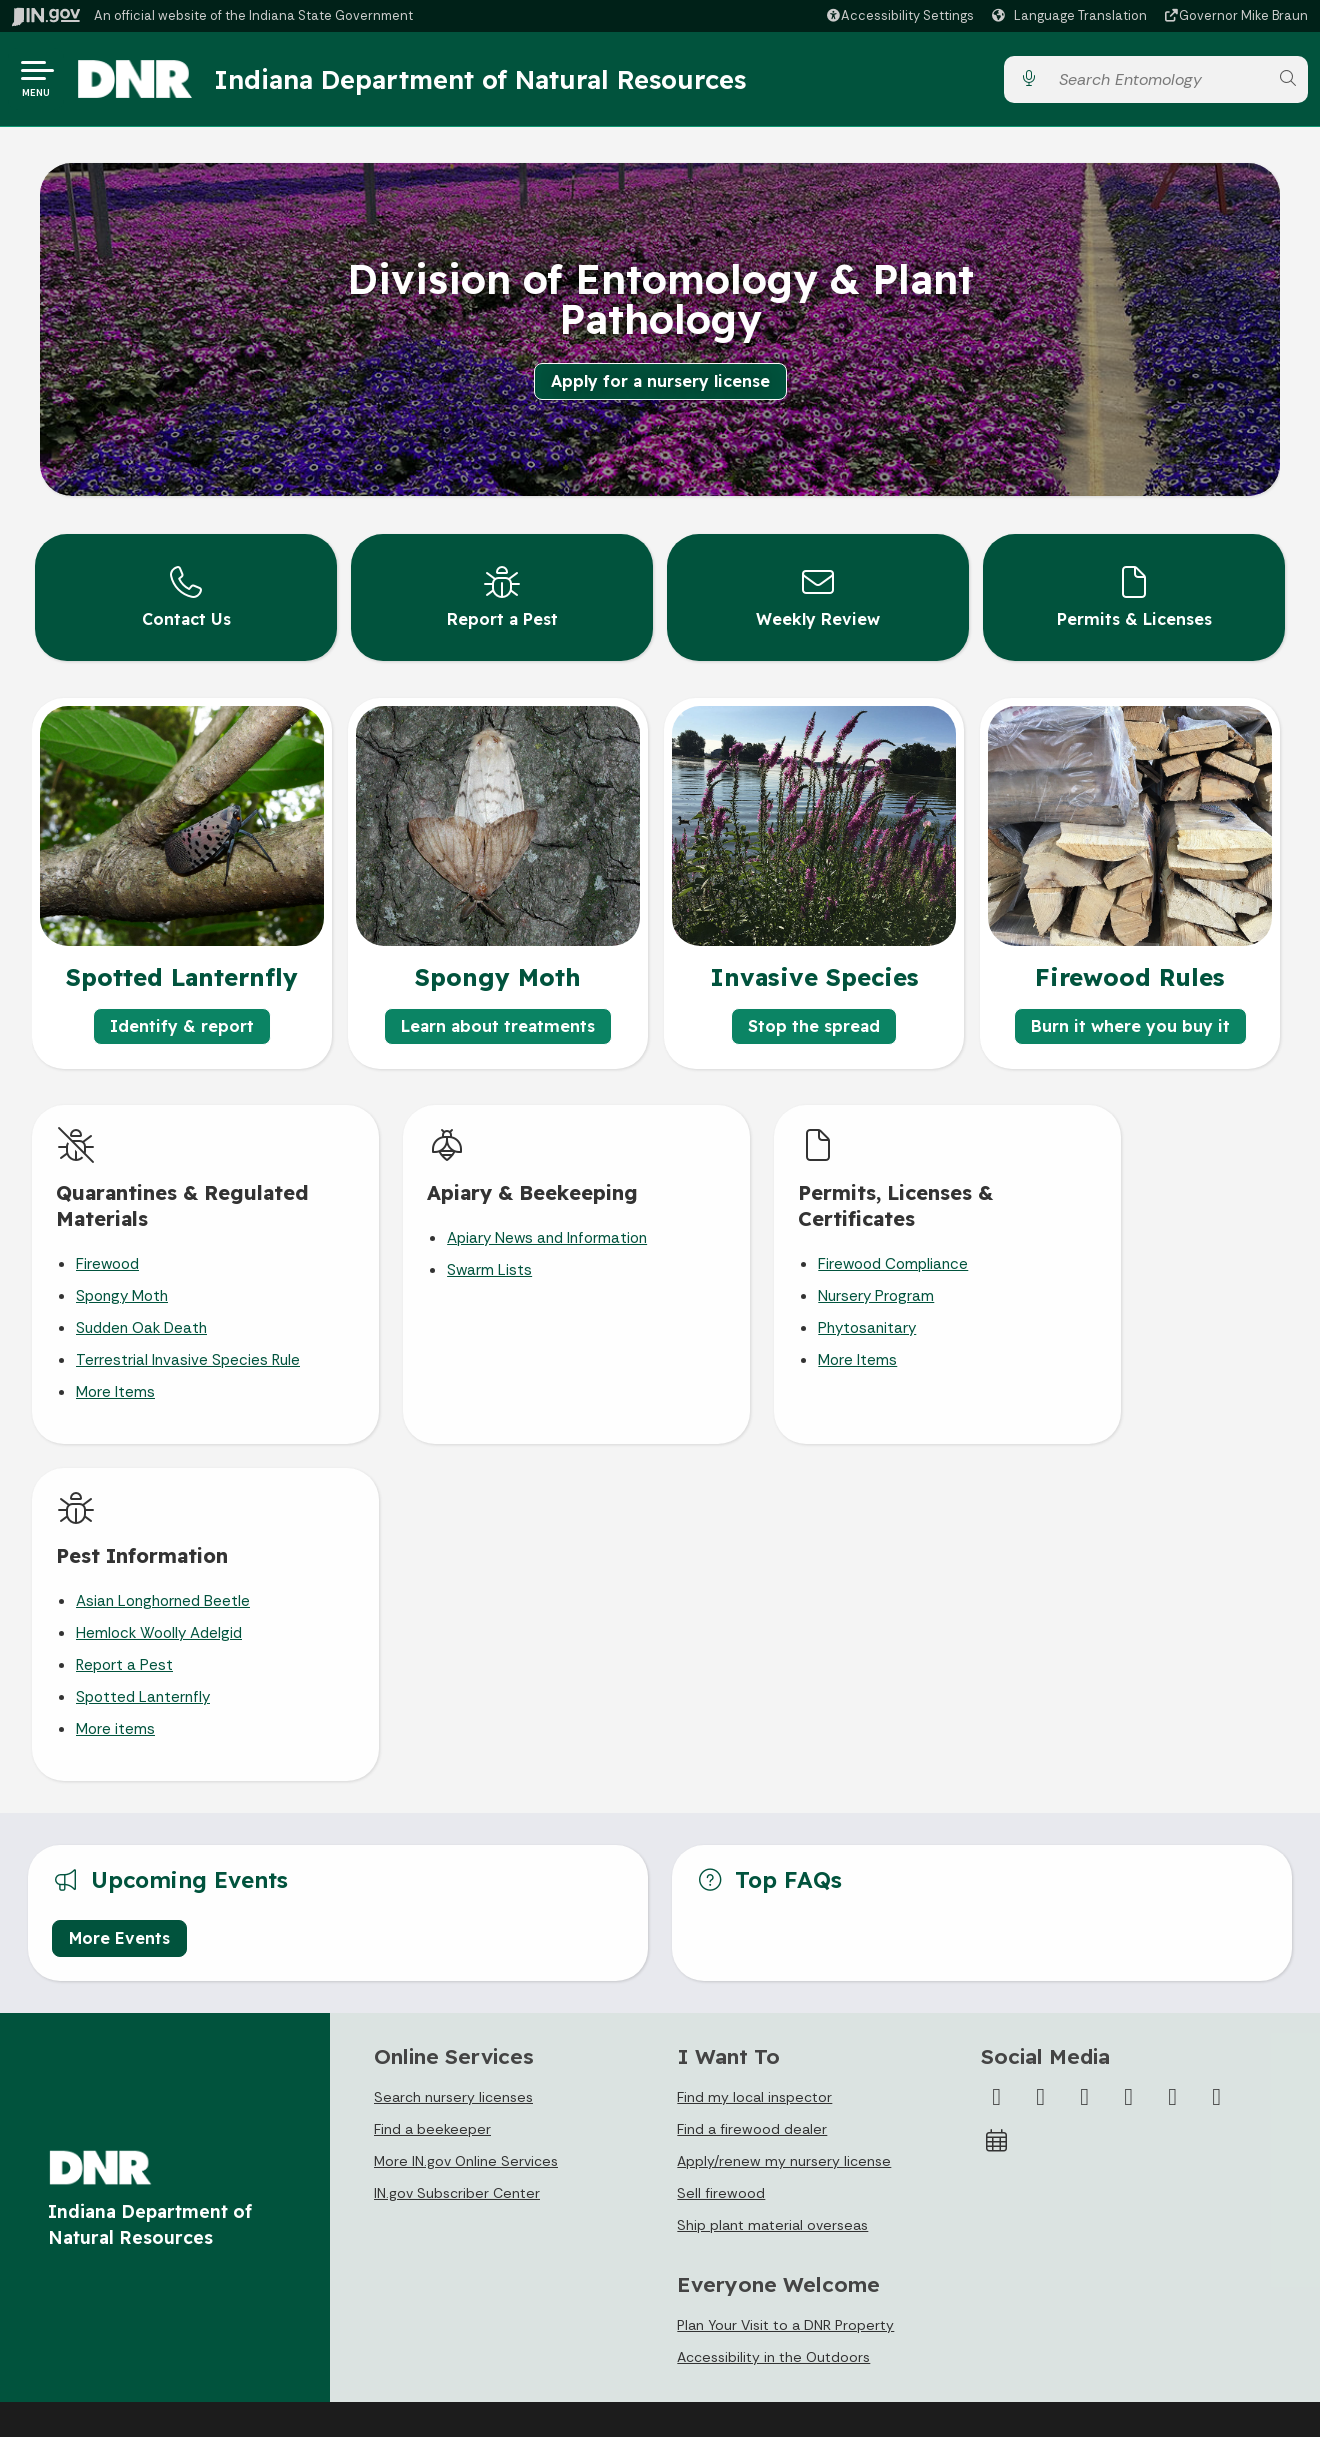  Describe the element at coordinates (1051, 2224) in the screenshot. I see `Speak [Speak - Listen with the ReachDeck Toolbar]` at that location.